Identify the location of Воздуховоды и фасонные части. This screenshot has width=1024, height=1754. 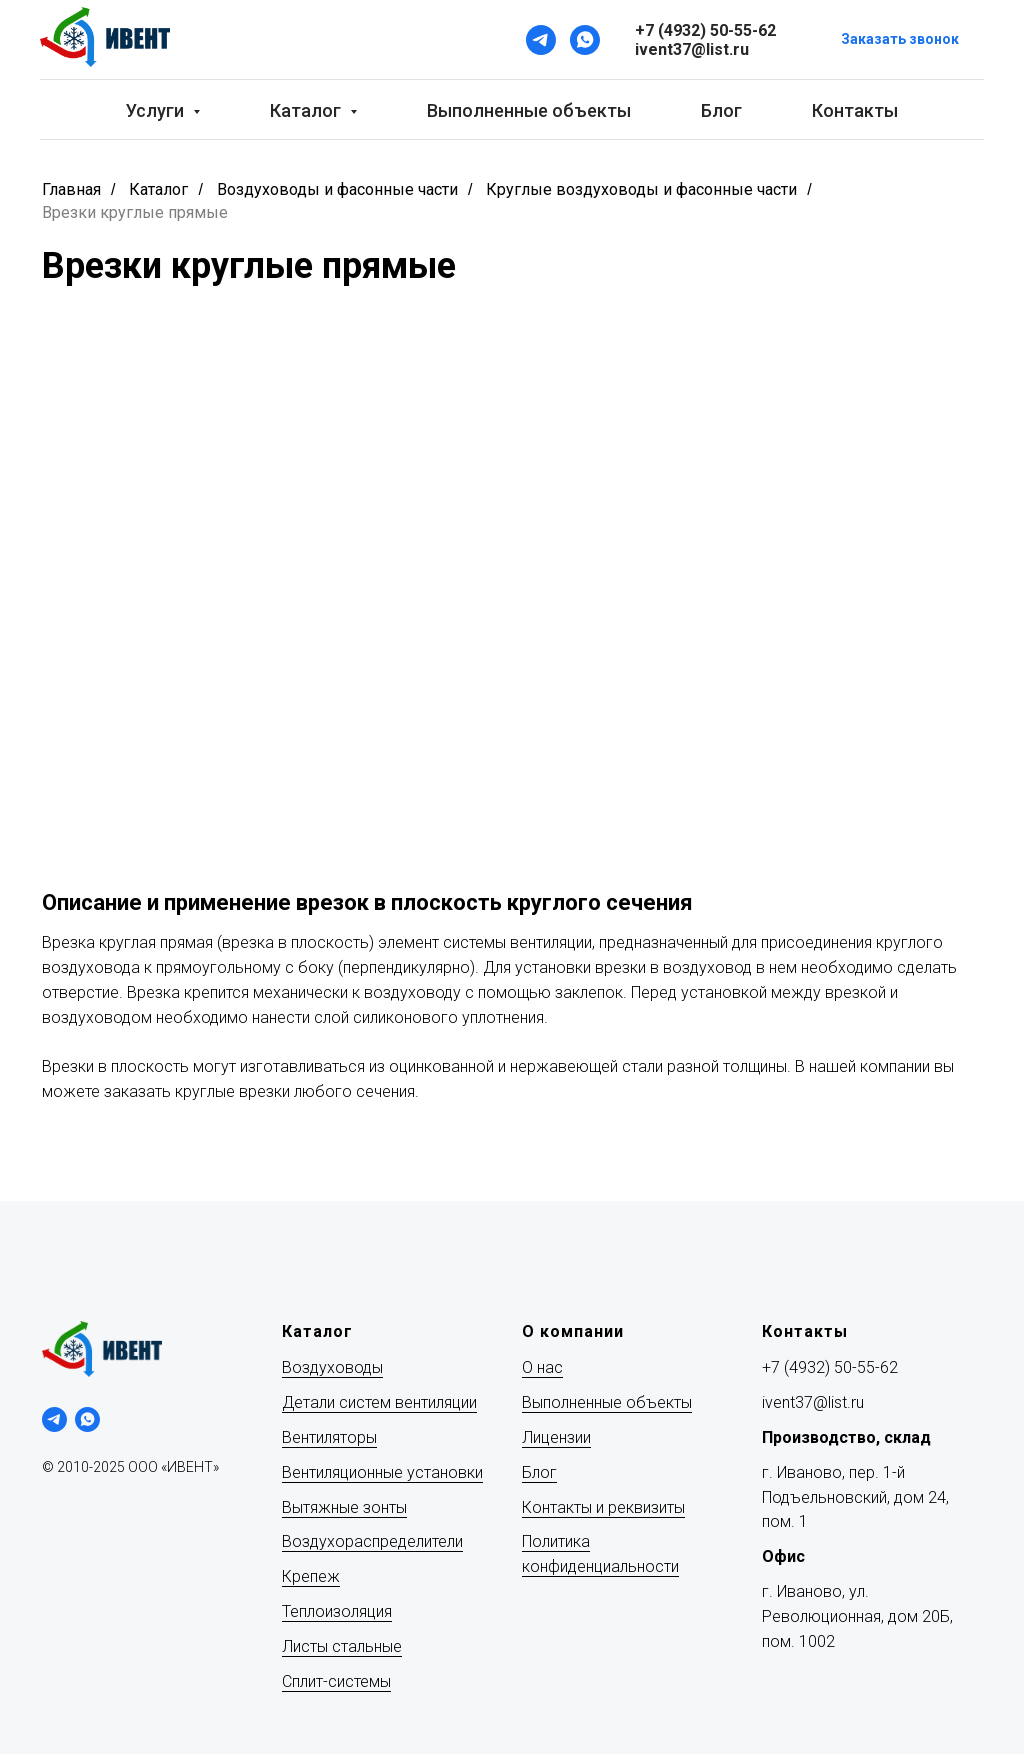
(337, 189).